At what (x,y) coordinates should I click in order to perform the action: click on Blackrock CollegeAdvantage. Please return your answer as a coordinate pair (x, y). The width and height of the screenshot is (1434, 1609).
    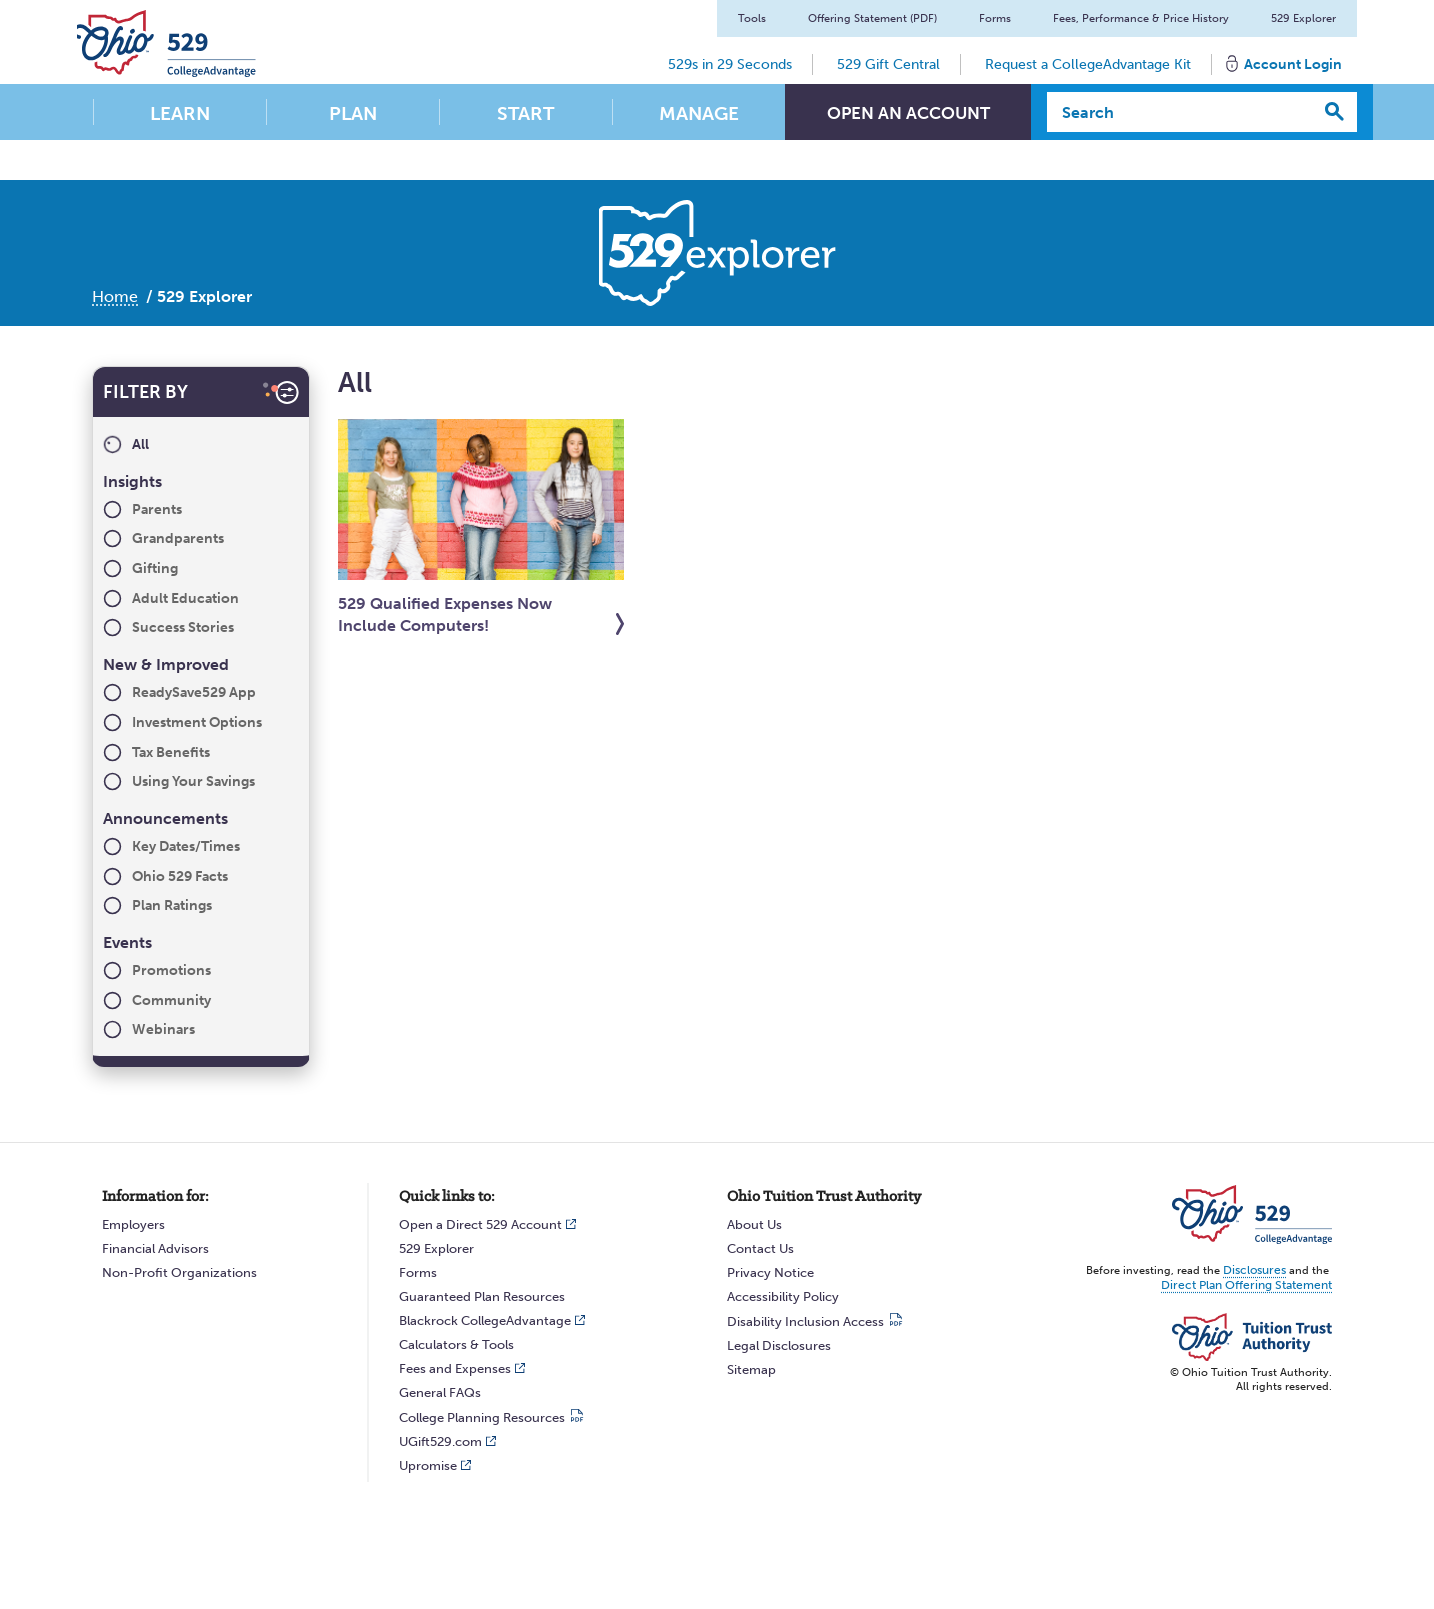
    Looking at the image, I should click on (485, 1320).